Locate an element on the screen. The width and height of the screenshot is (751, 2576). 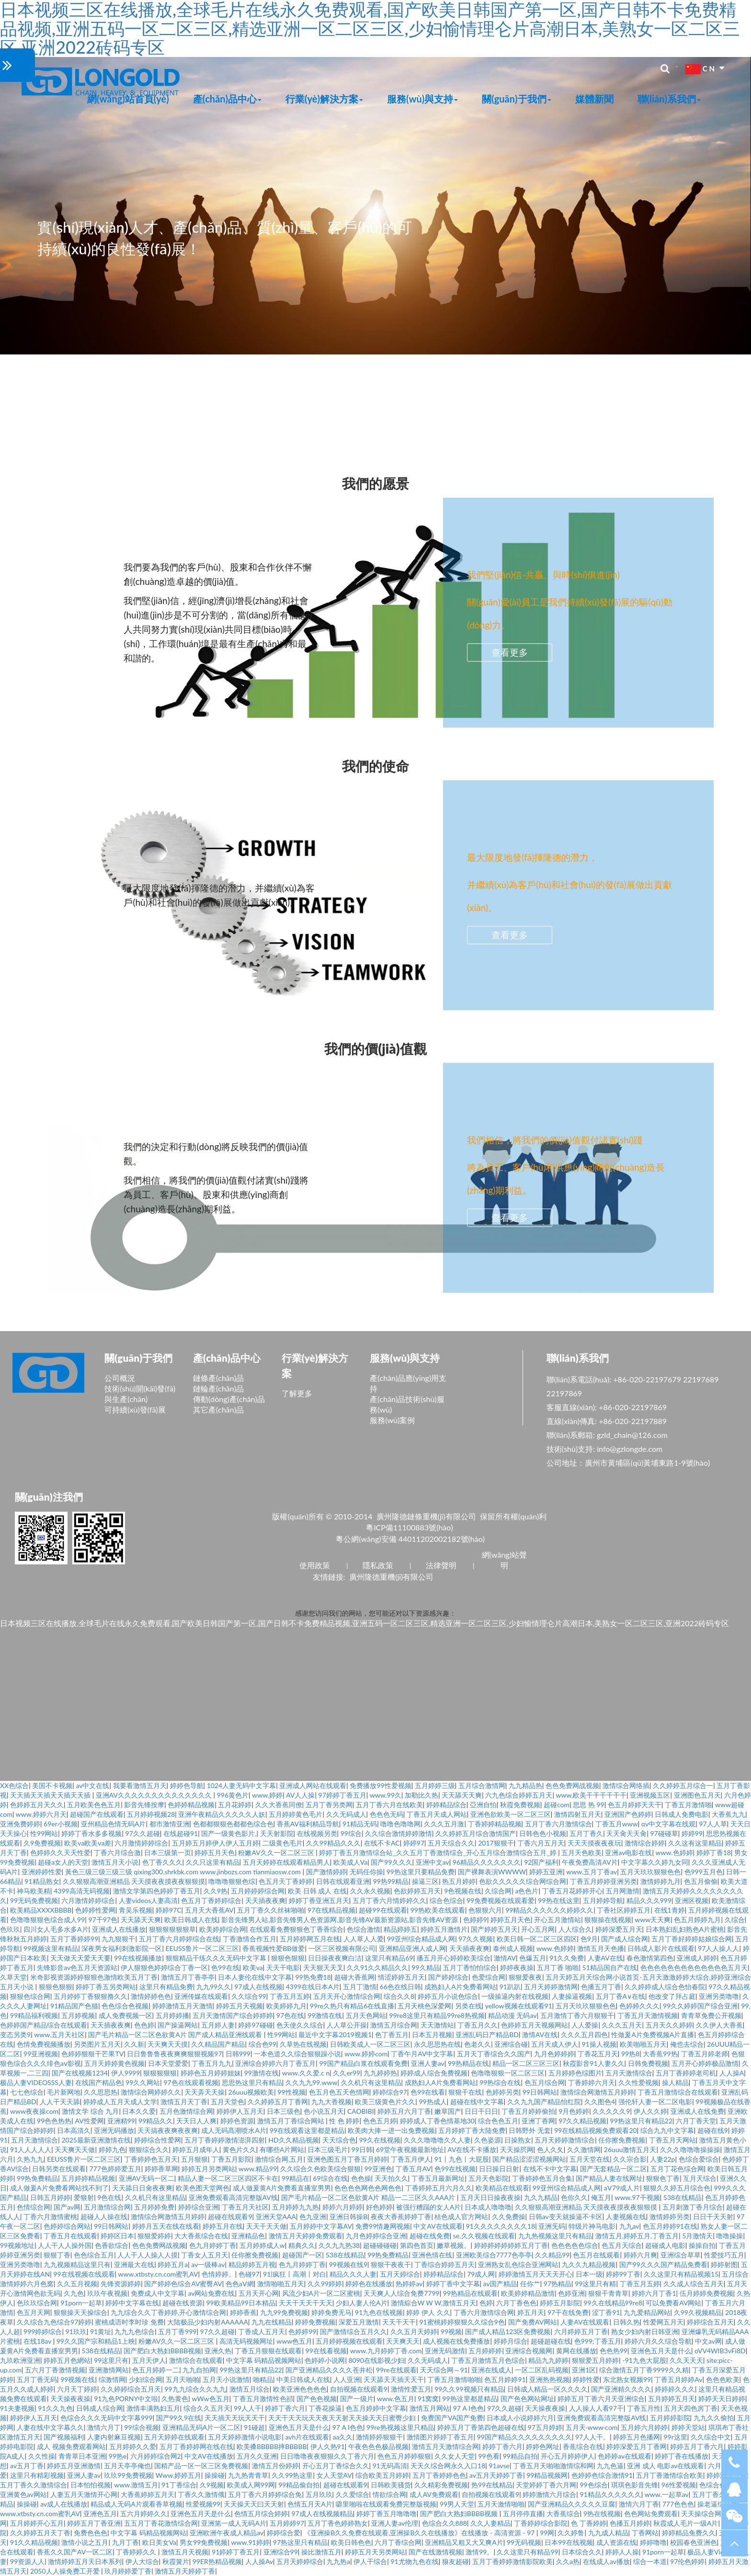
在线超碰91 is located at coordinates (180, 1833).